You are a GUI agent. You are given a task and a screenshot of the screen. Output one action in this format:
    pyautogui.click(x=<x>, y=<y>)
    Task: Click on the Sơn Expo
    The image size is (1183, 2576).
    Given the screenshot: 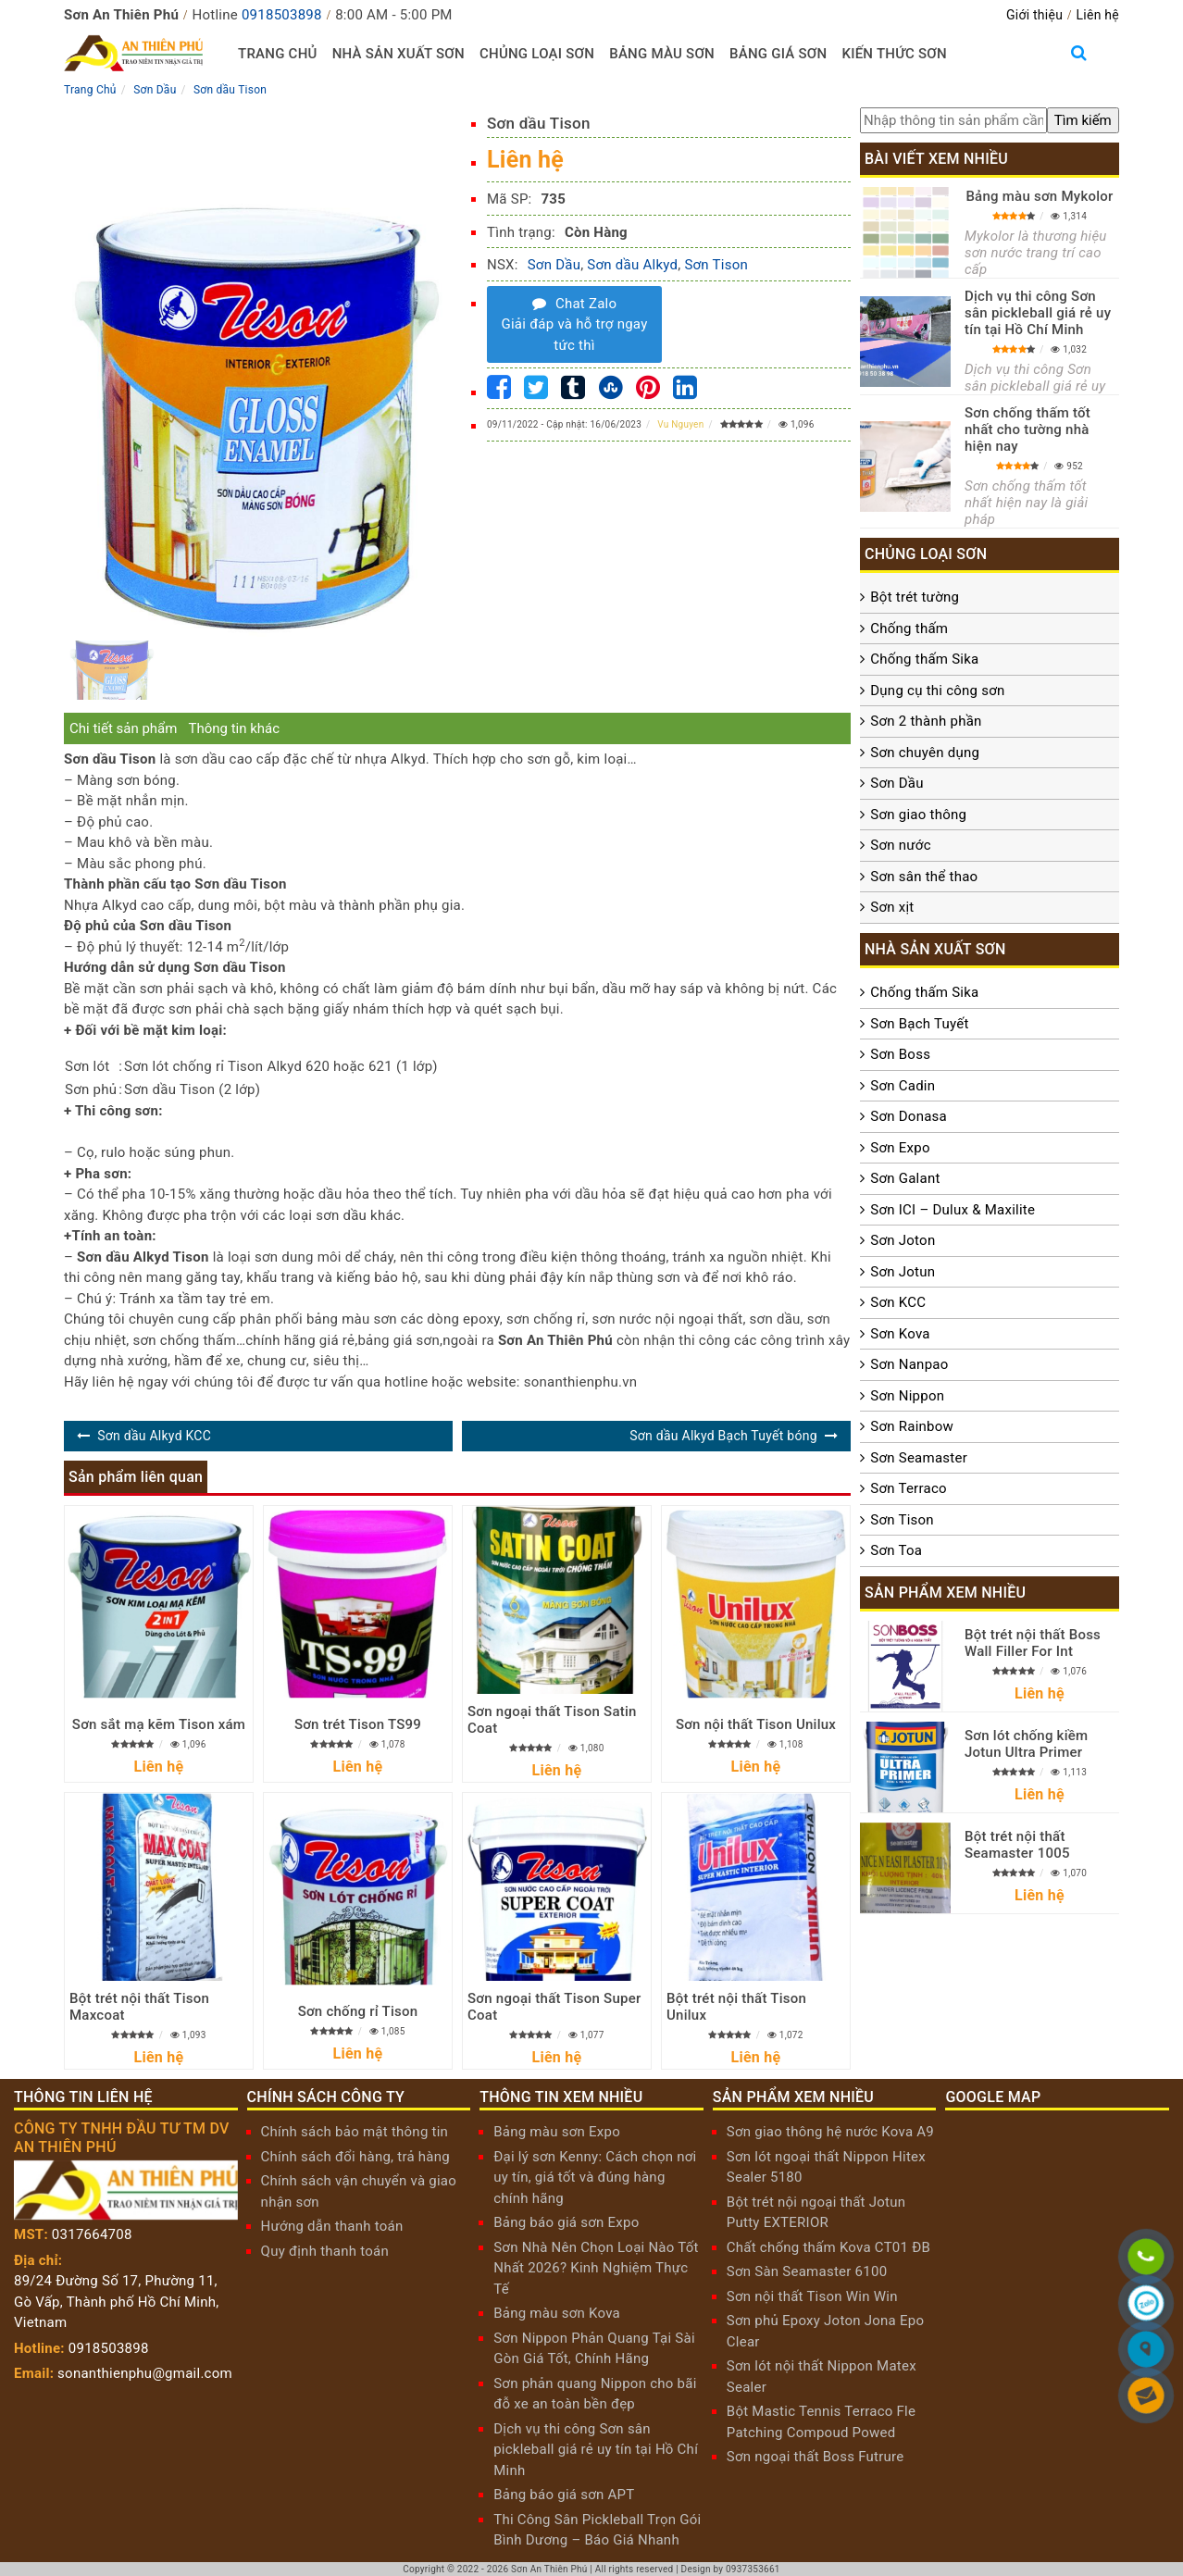 What is the action you would take?
    pyautogui.click(x=899, y=1147)
    